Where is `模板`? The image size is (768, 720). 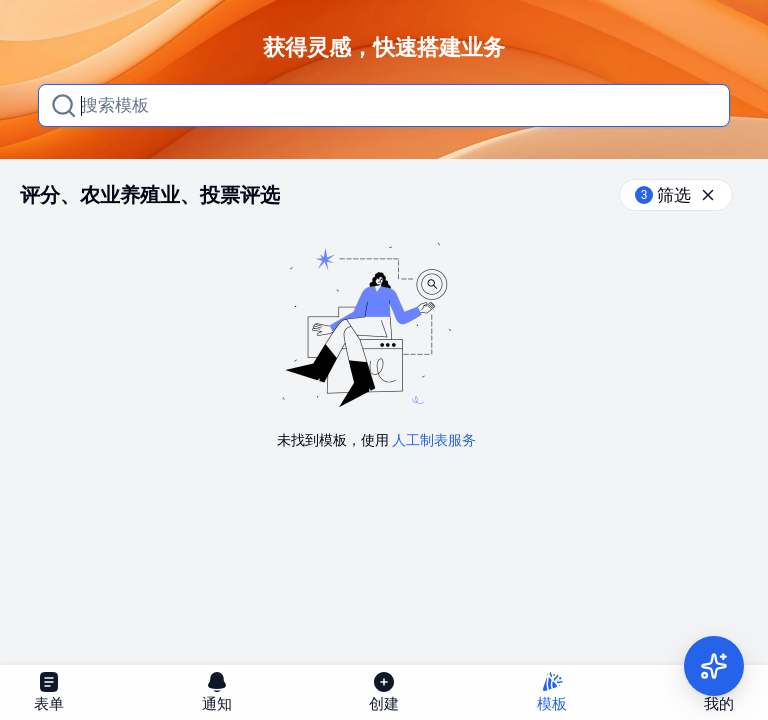
模板 is located at coordinates (552, 691).